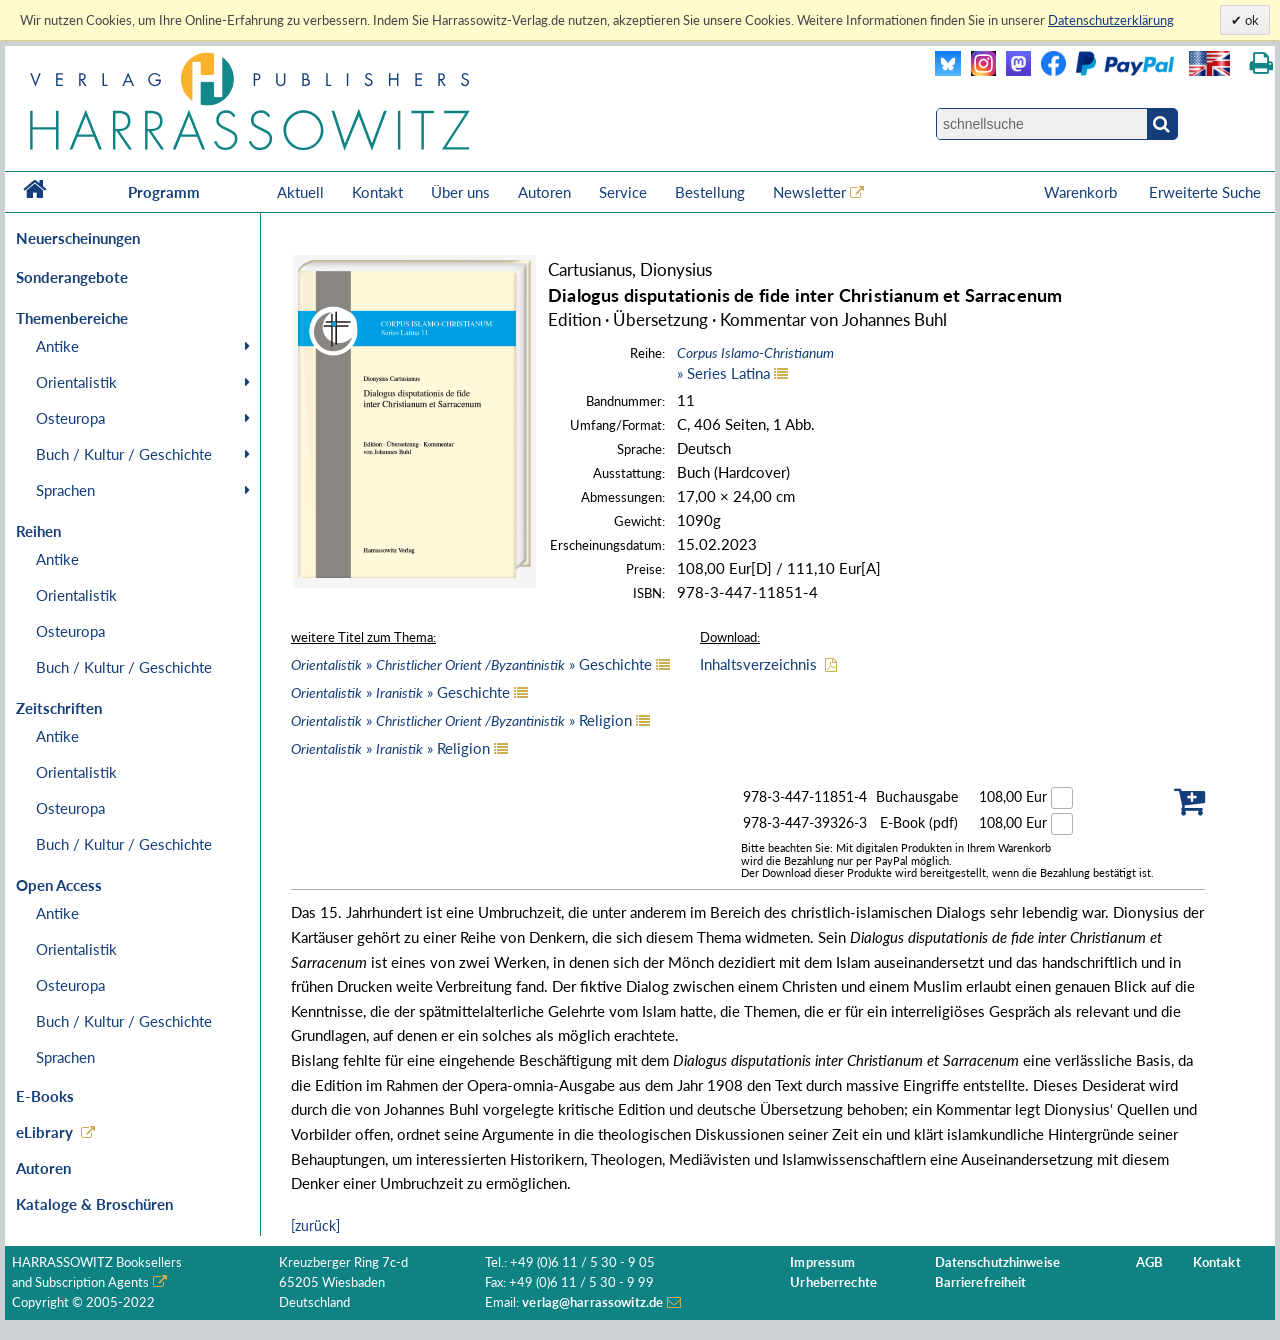 The image size is (1280, 1340). Describe the element at coordinates (710, 192) in the screenshot. I see `Bestellung` at that location.